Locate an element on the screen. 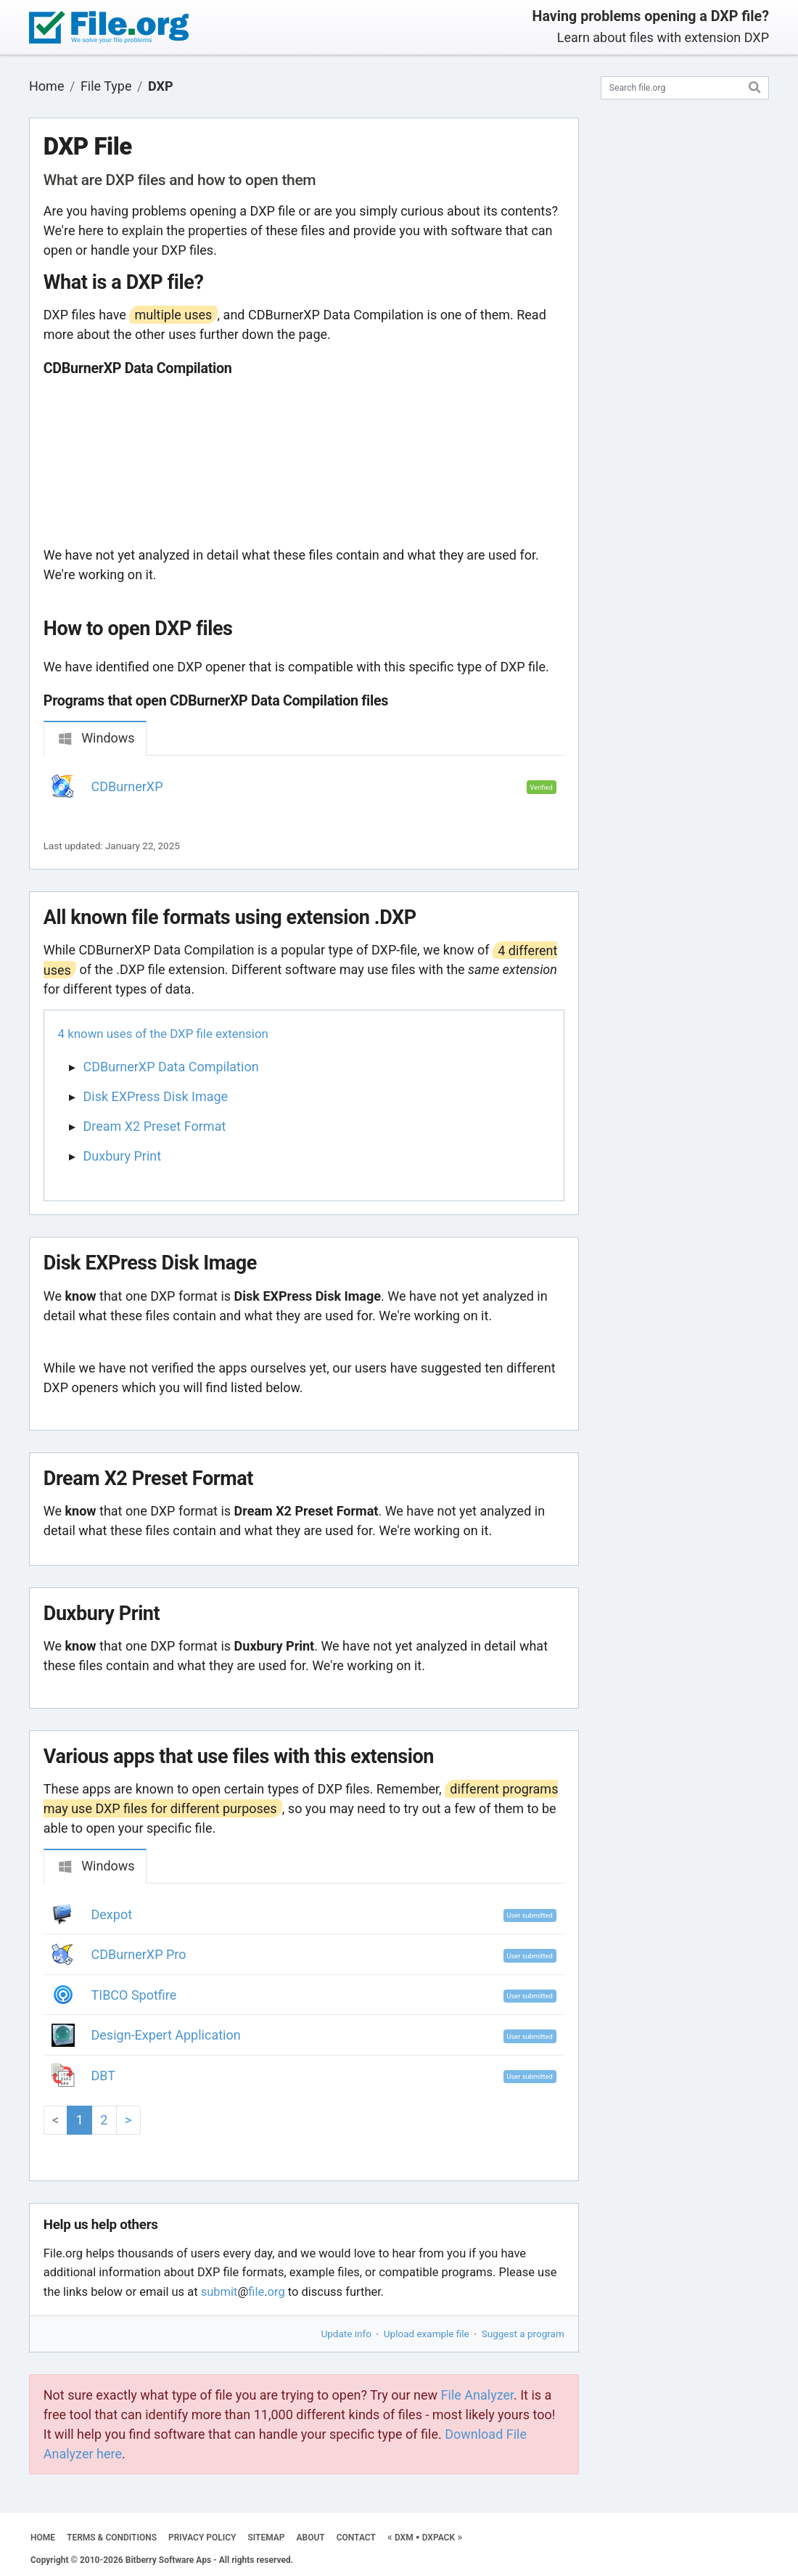 The height and width of the screenshot is (2576, 798). Dream X2 Preset Format is located at coordinates (154, 1126).